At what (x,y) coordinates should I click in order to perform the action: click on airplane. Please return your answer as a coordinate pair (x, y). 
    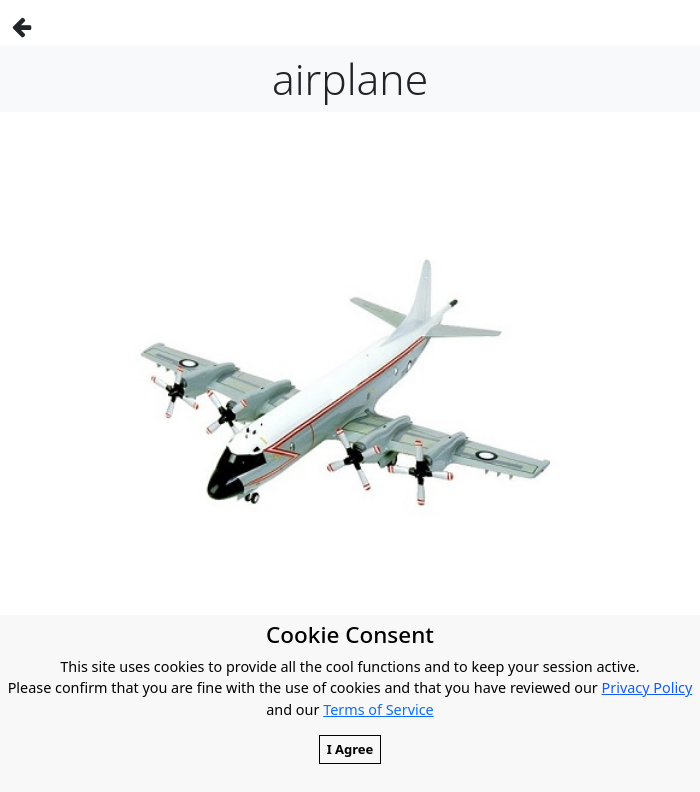
    Looking at the image, I should click on (350, 78).